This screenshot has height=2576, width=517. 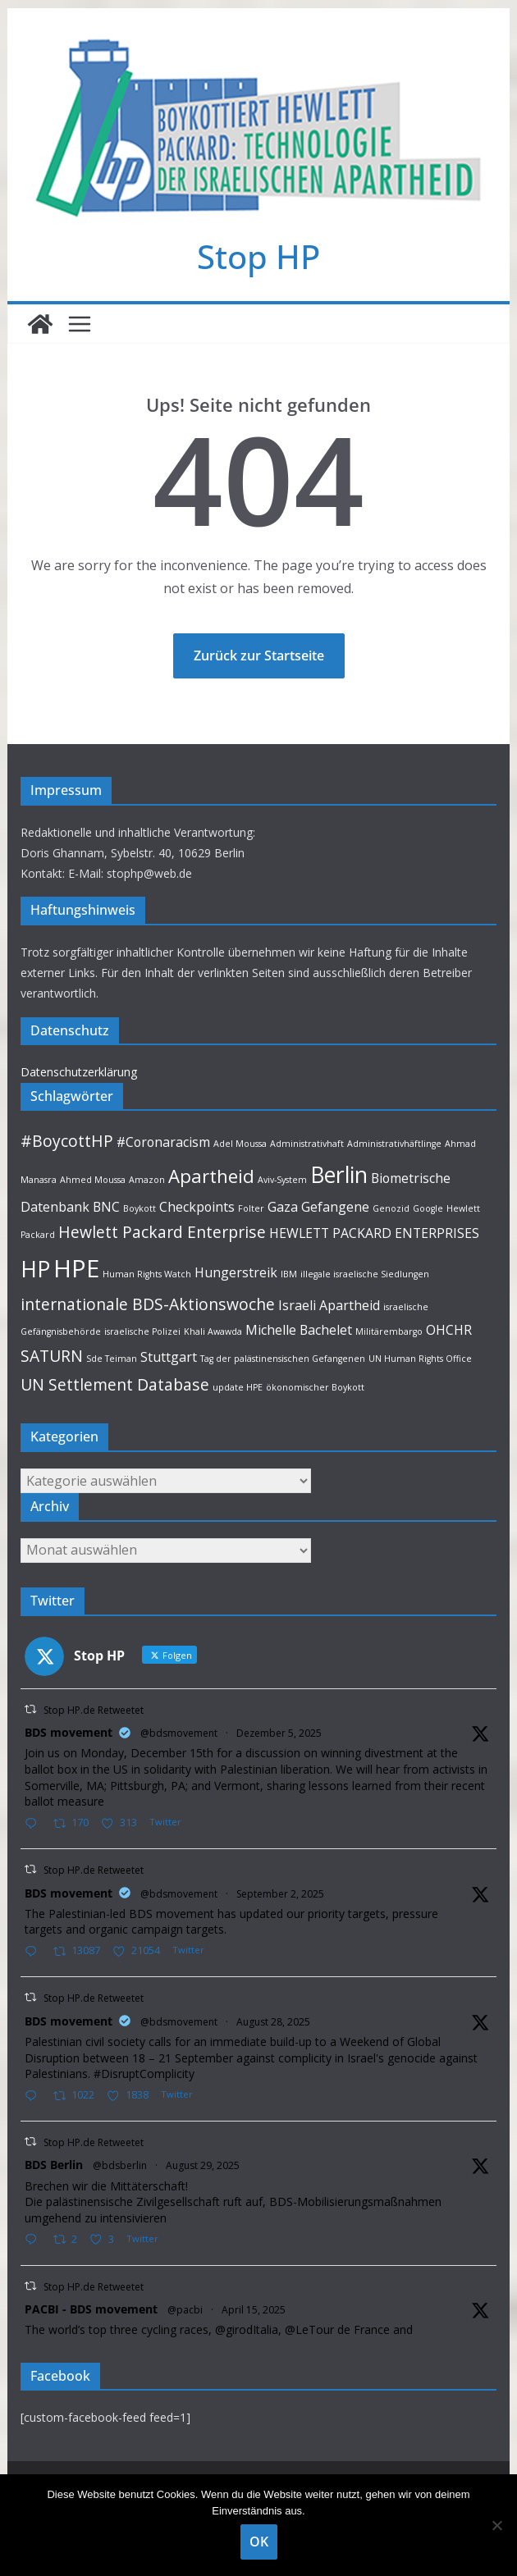 I want to click on September 2, 2025, so click(x=280, y=1894).